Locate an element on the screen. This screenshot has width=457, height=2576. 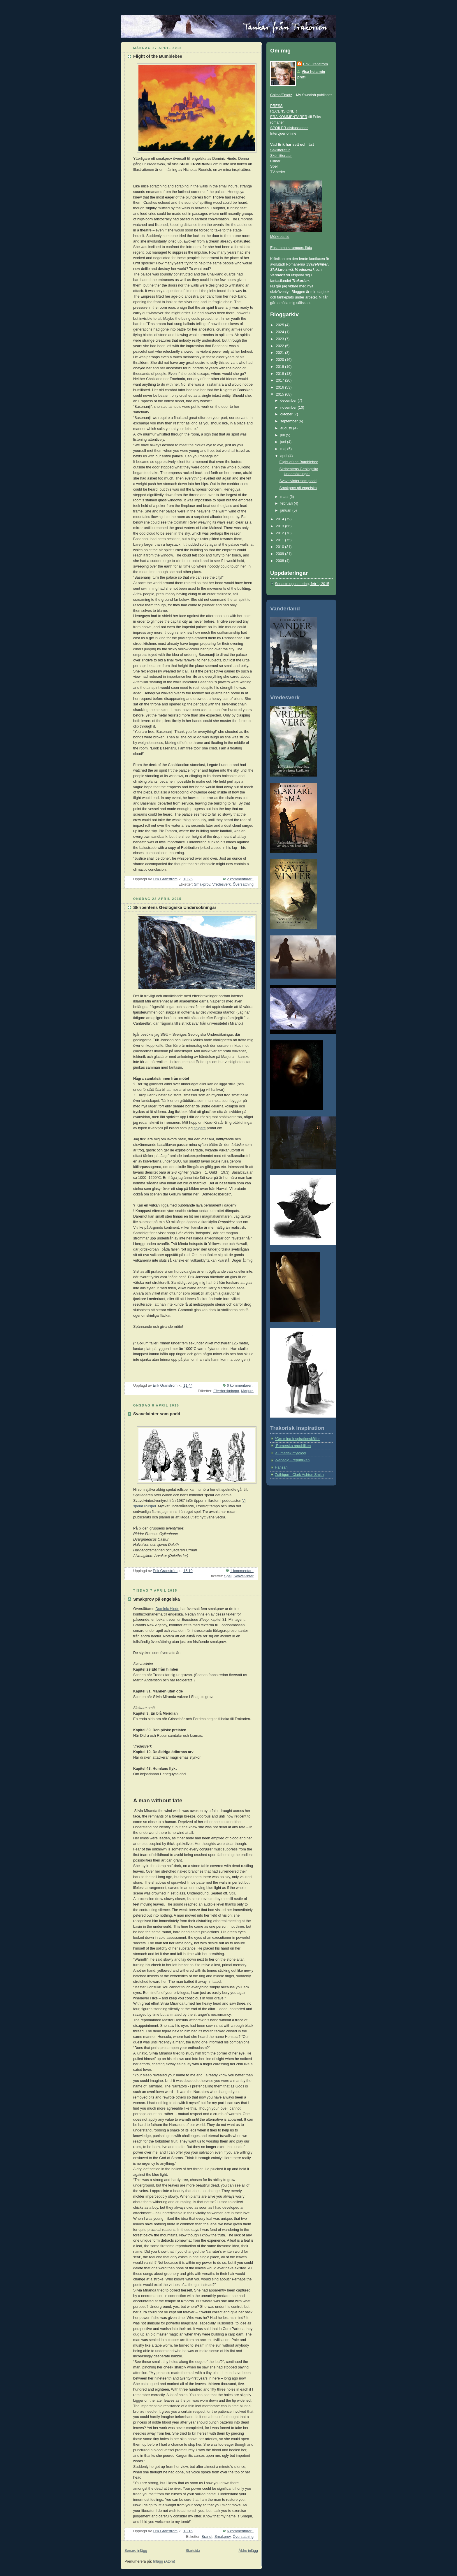
2022 is located at coordinates (280, 346).